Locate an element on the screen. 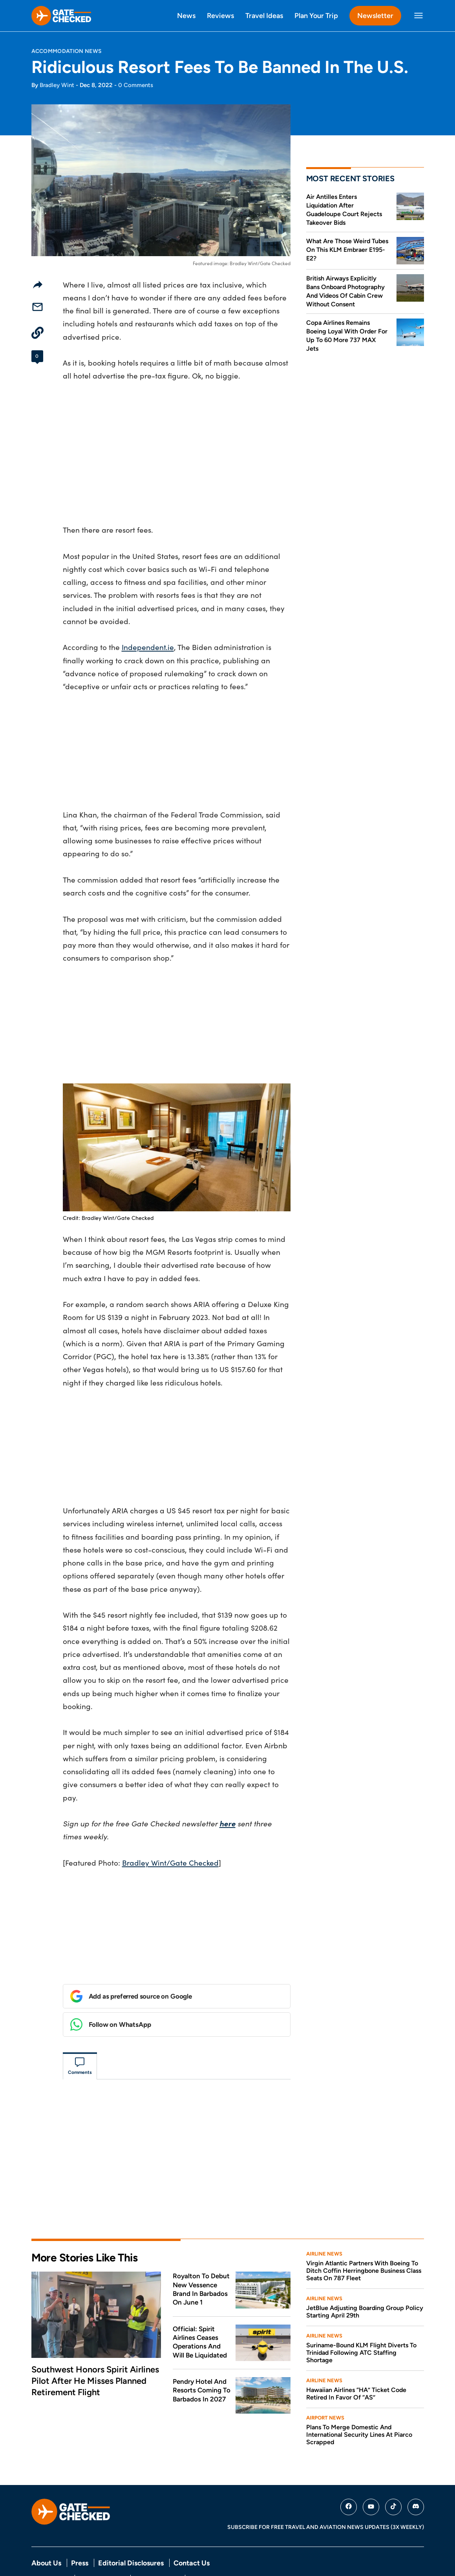  Airline News is located at coordinates (324, 2220).